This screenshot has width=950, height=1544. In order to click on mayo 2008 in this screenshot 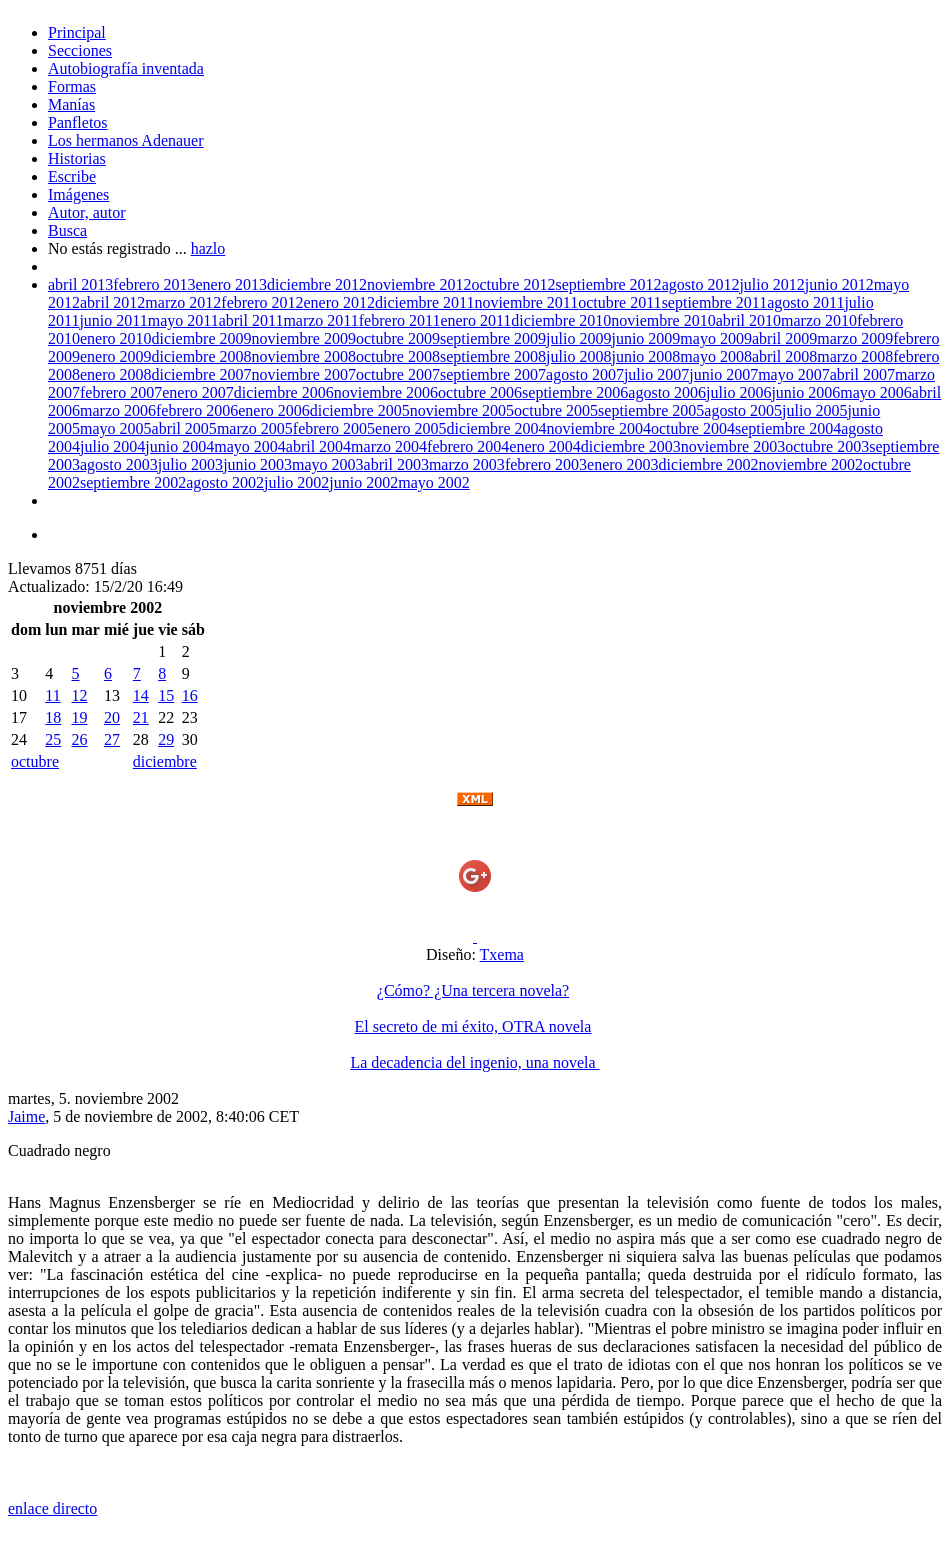, I will do `click(716, 356)`.